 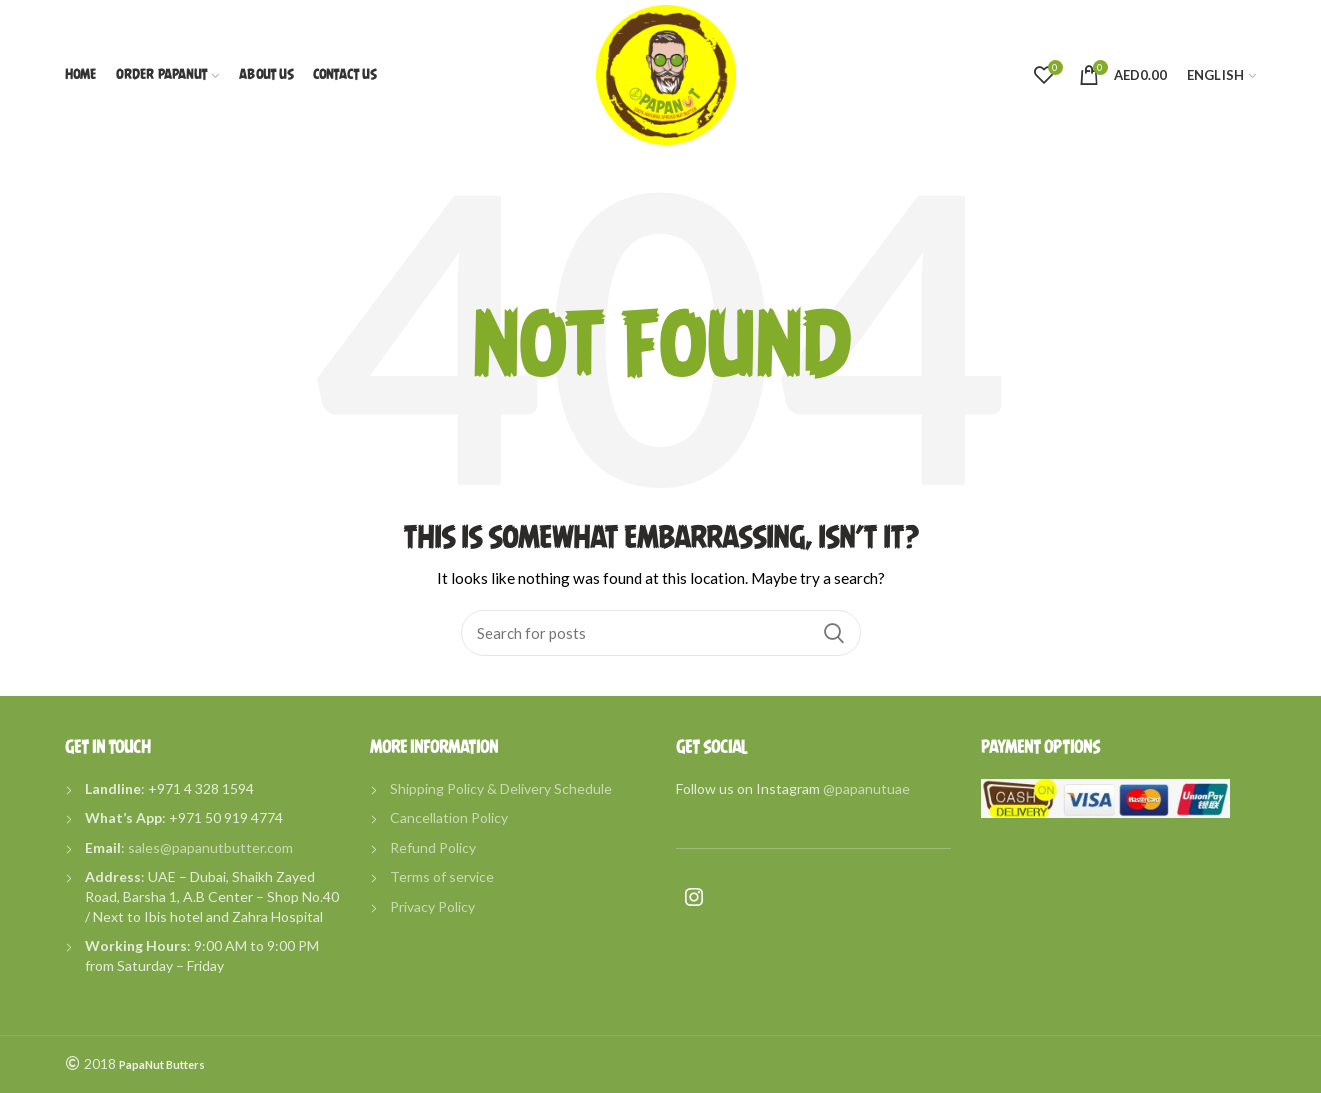 What do you see at coordinates (834, 633) in the screenshot?
I see `Search` at bounding box center [834, 633].